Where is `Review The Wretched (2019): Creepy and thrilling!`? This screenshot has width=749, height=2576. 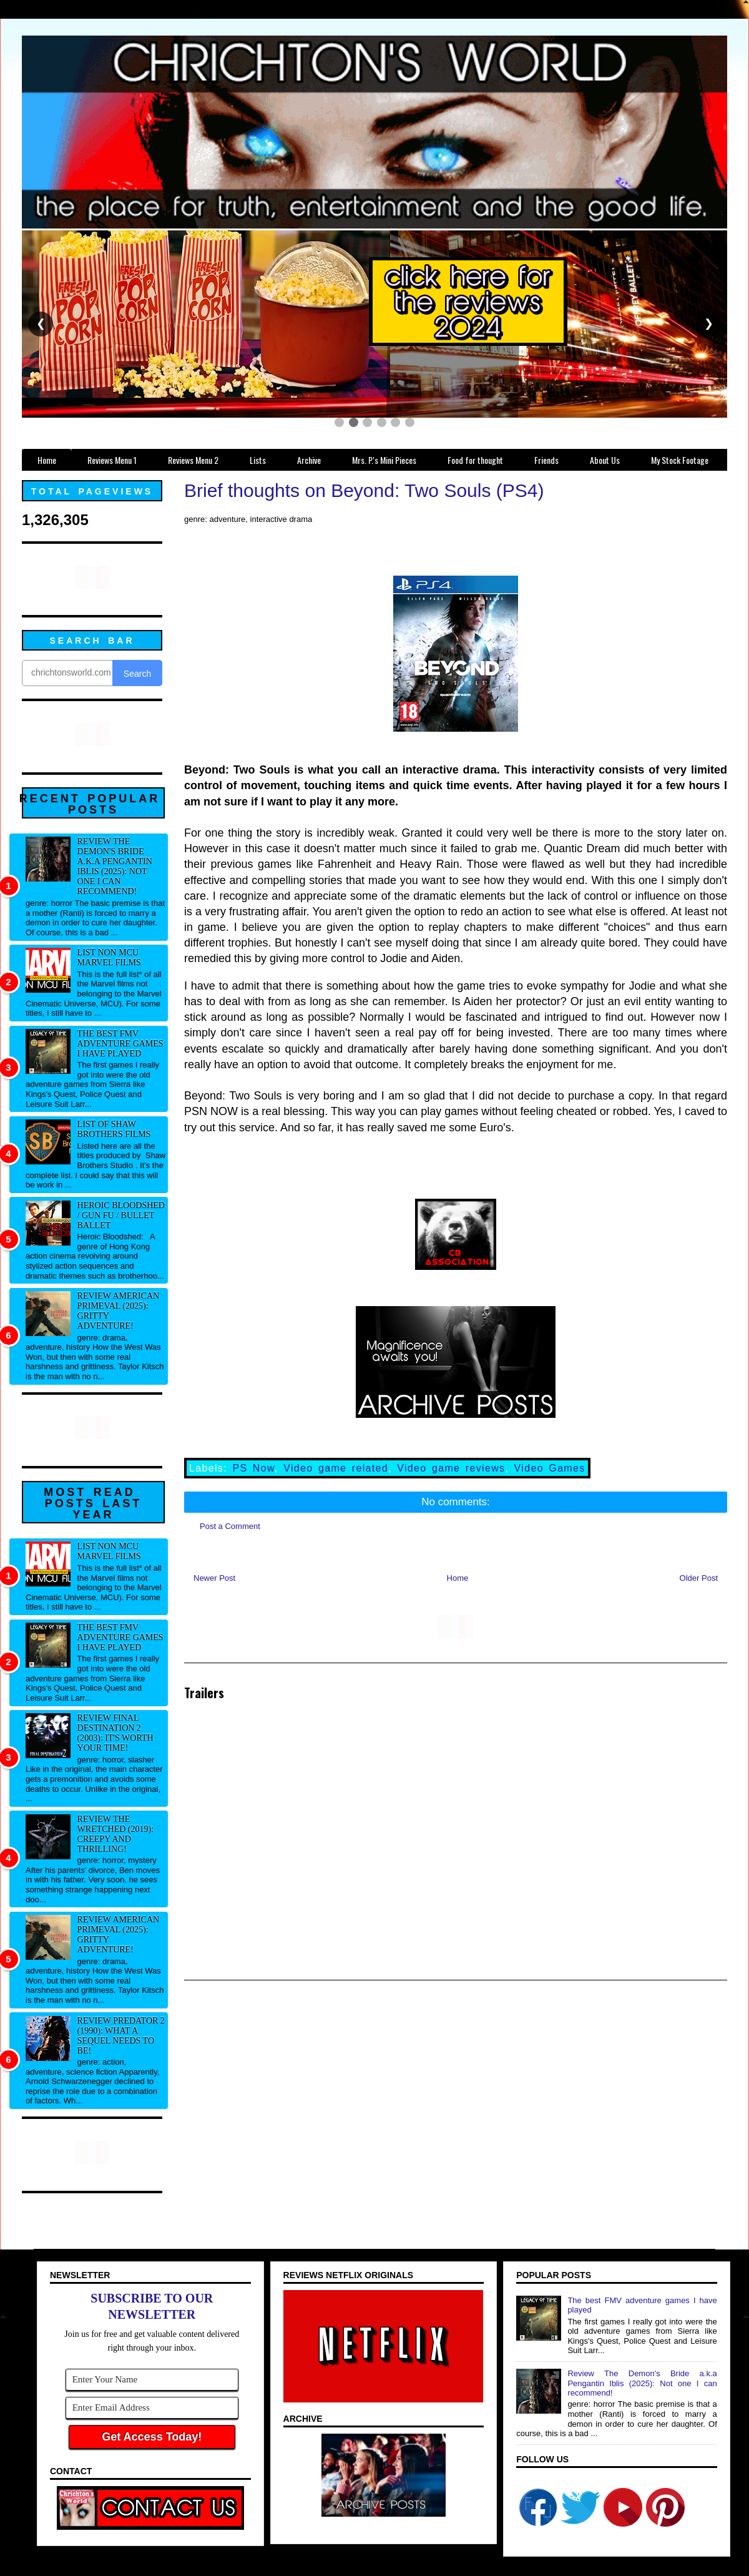
Review The Wretched (2019): Creepy and thrilling! is located at coordinates (115, 1834).